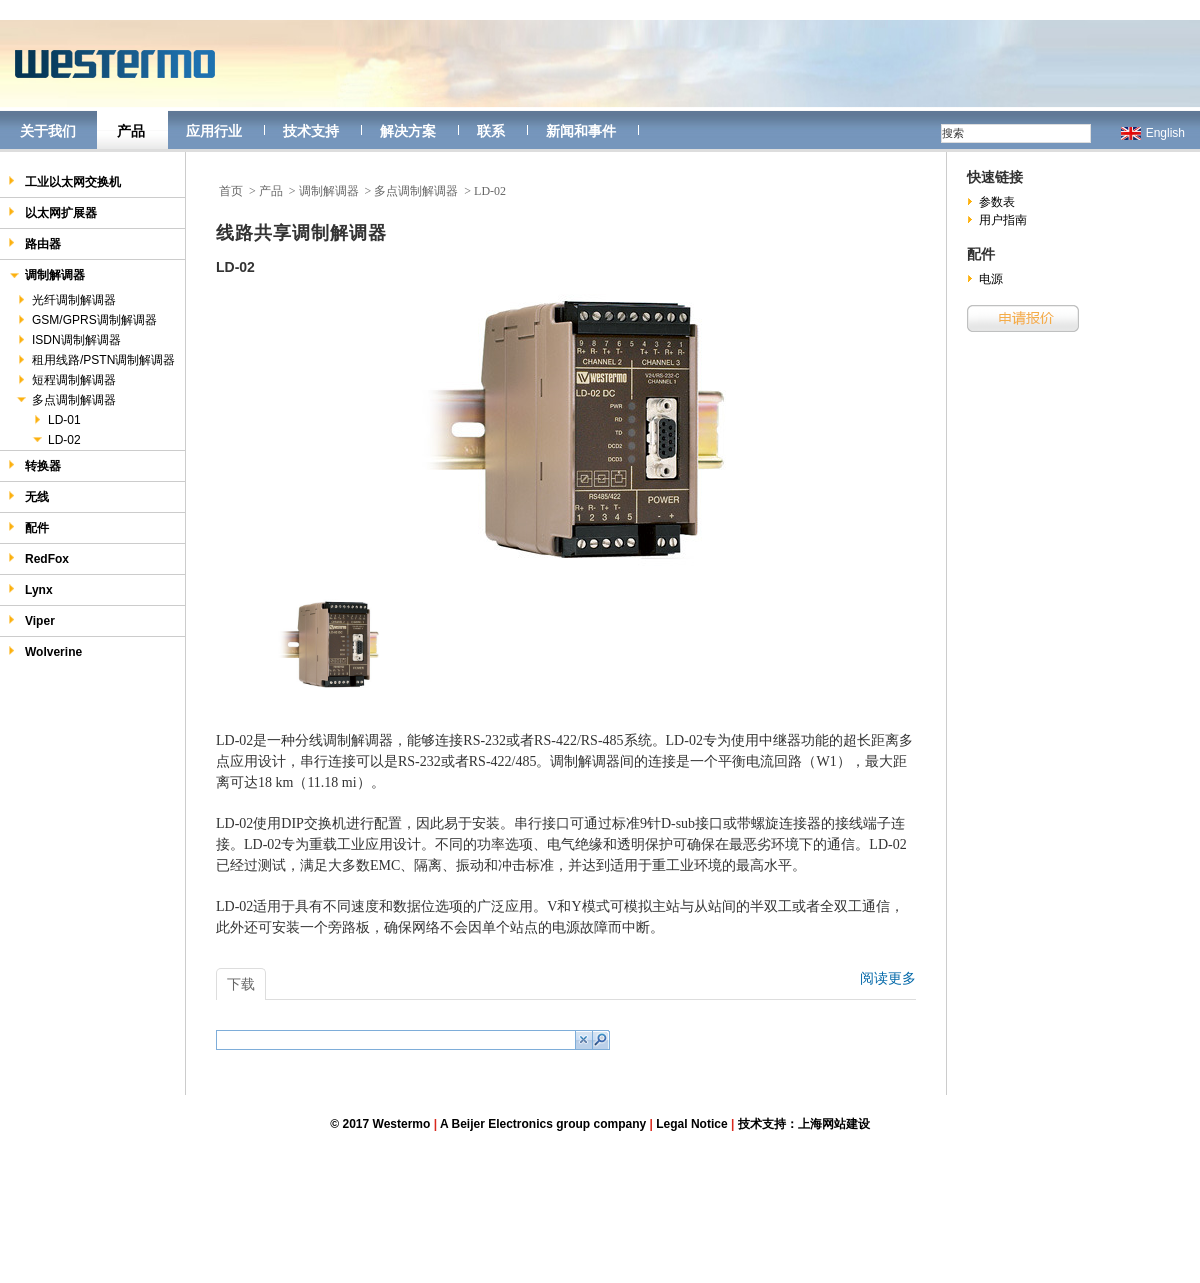 This screenshot has width=1200, height=1283. What do you see at coordinates (581, 131) in the screenshot?
I see `新闻和事件` at bounding box center [581, 131].